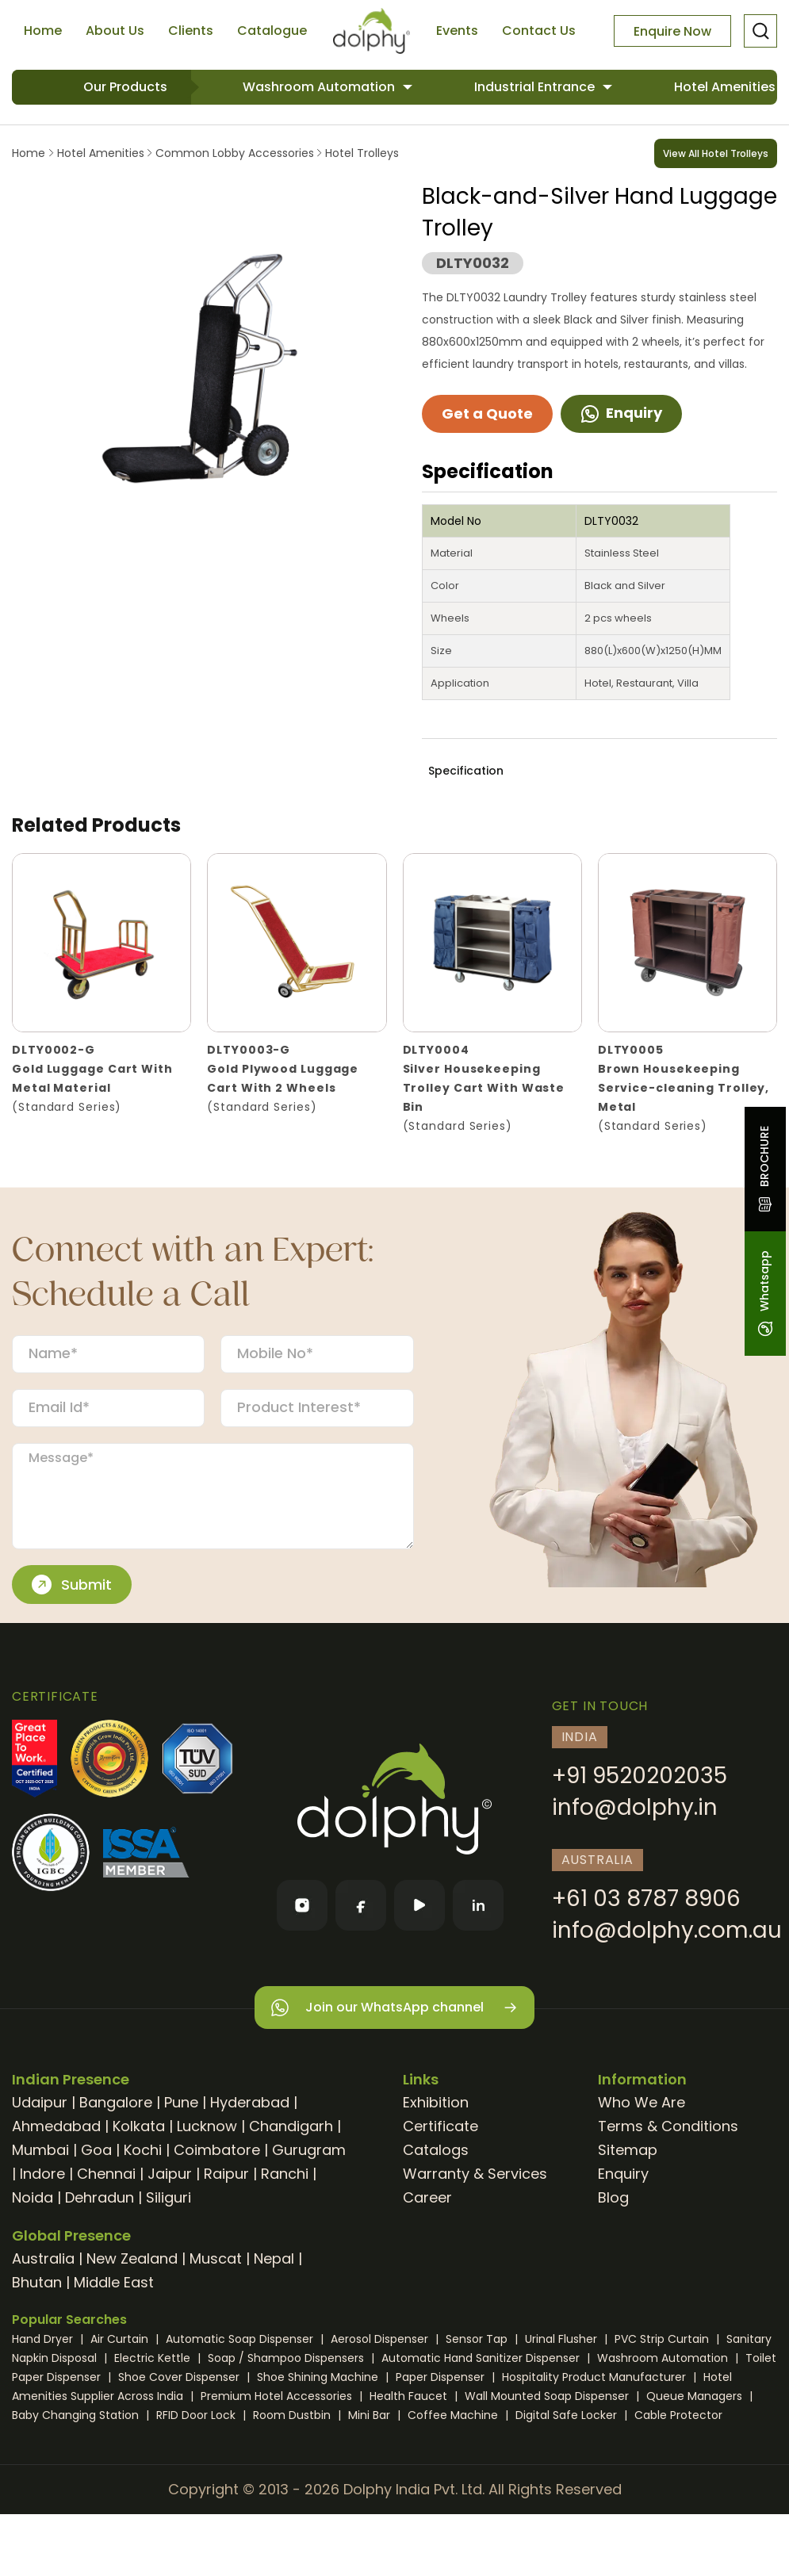 This screenshot has height=2576, width=789. I want to click on PVC Strip Curtain, so click(663, 2339).